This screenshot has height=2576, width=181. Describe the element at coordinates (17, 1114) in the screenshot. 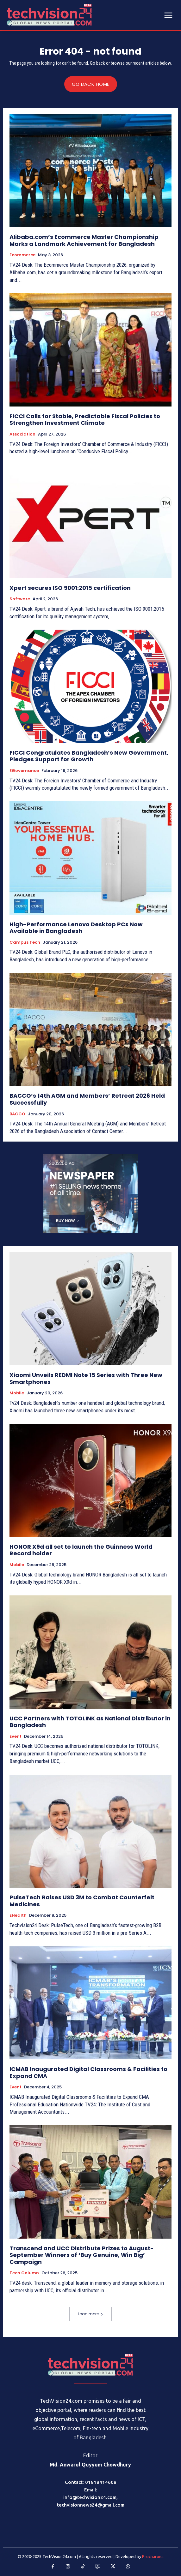

I see `BACCO` at that location.